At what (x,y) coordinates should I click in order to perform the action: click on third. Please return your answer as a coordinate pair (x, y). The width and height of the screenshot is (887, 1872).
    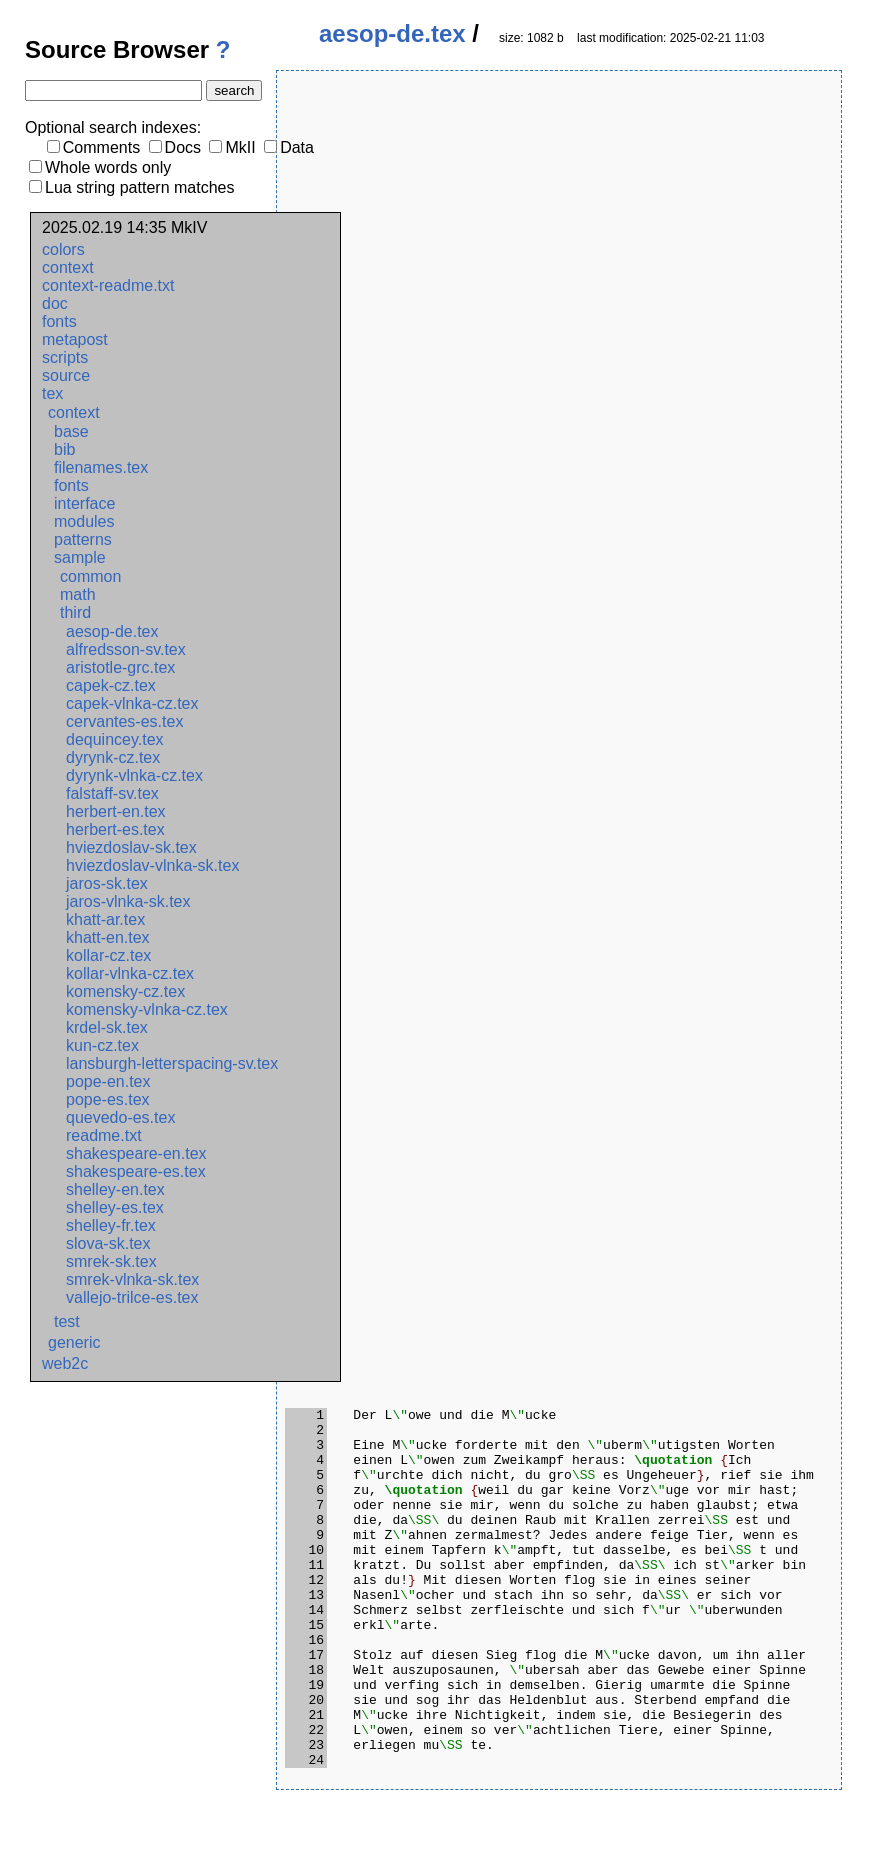
    Looking at the image, I should click on (75, 612).